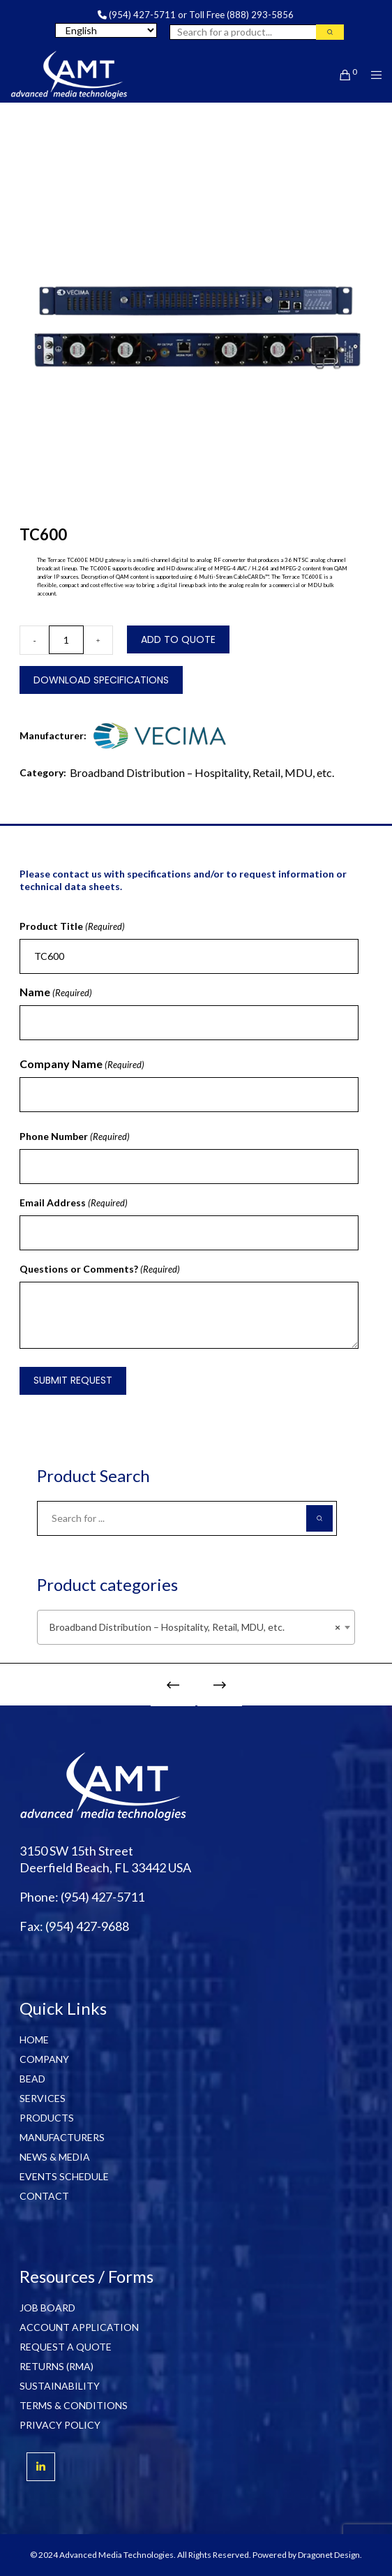  Describe the element at coordinates (106, 30) in the screenshot. I see `[Select Language]` at that location.